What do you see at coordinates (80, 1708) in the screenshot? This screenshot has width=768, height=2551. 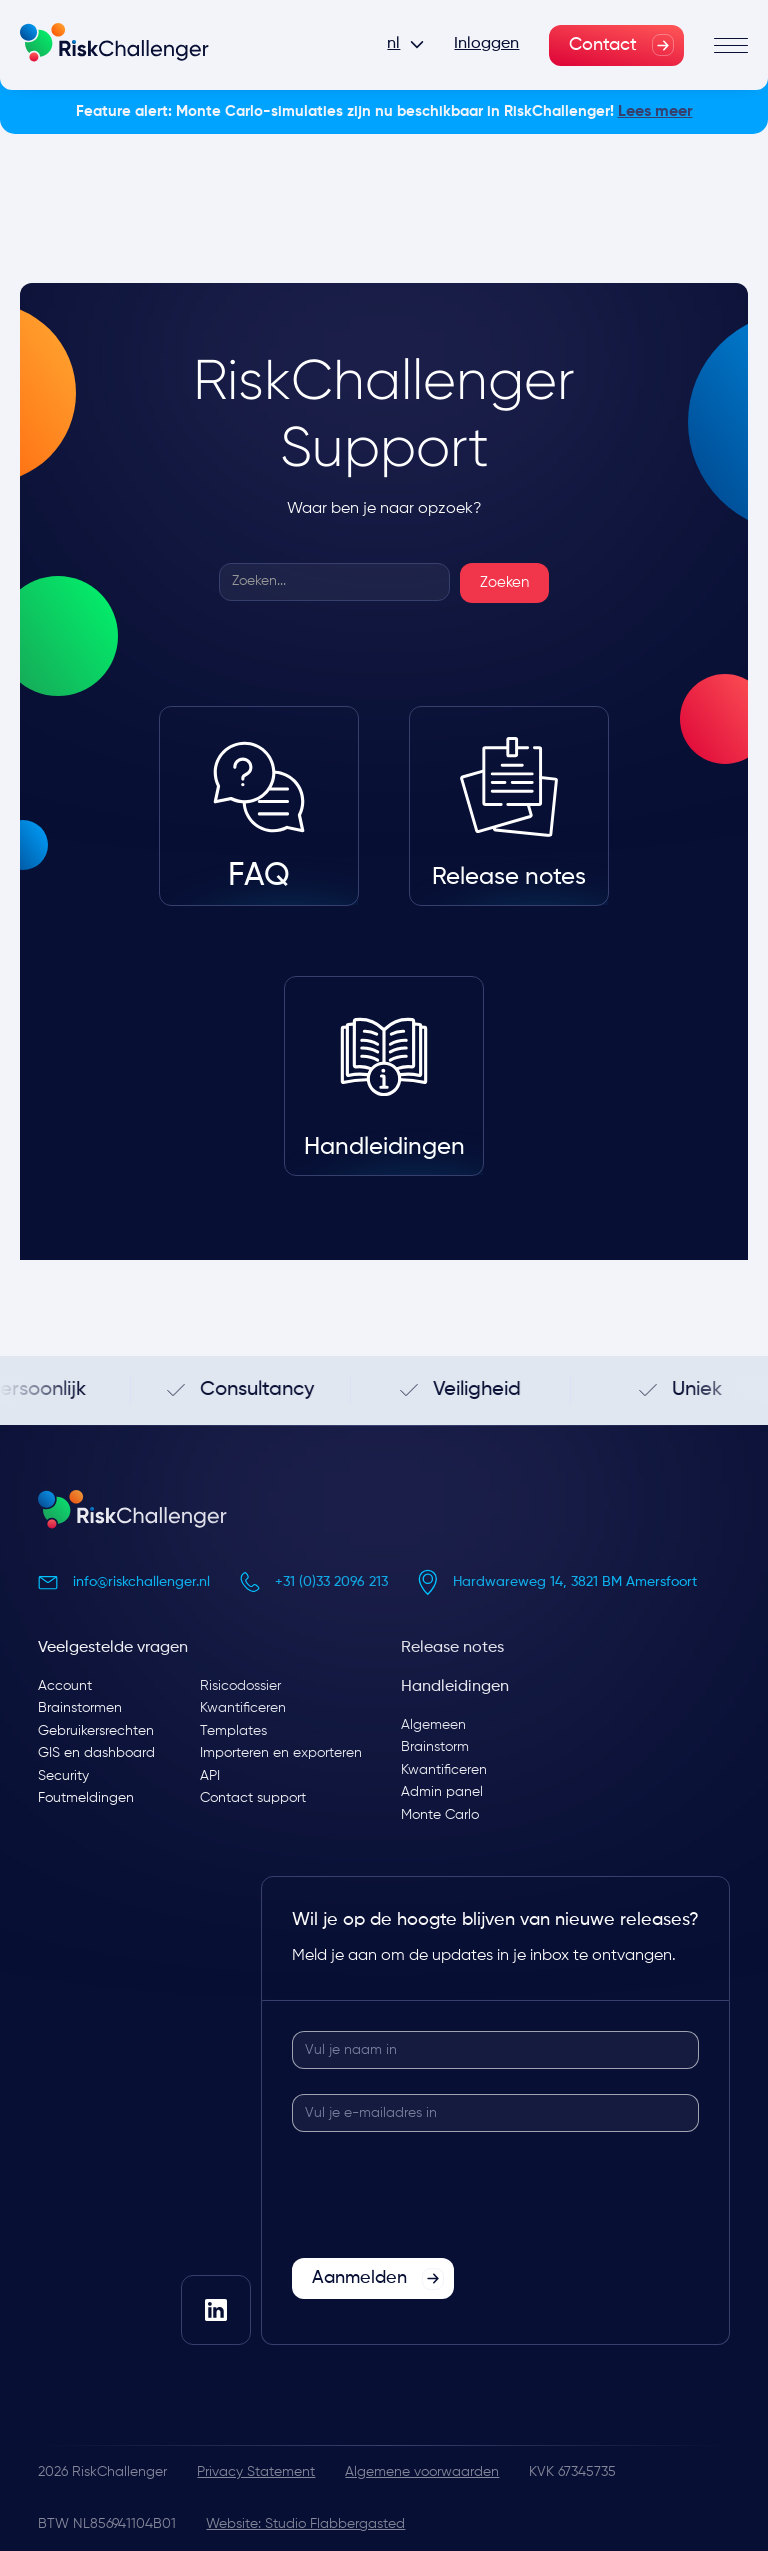 I see `Brainstormen` at bounding box center [80, 1708].